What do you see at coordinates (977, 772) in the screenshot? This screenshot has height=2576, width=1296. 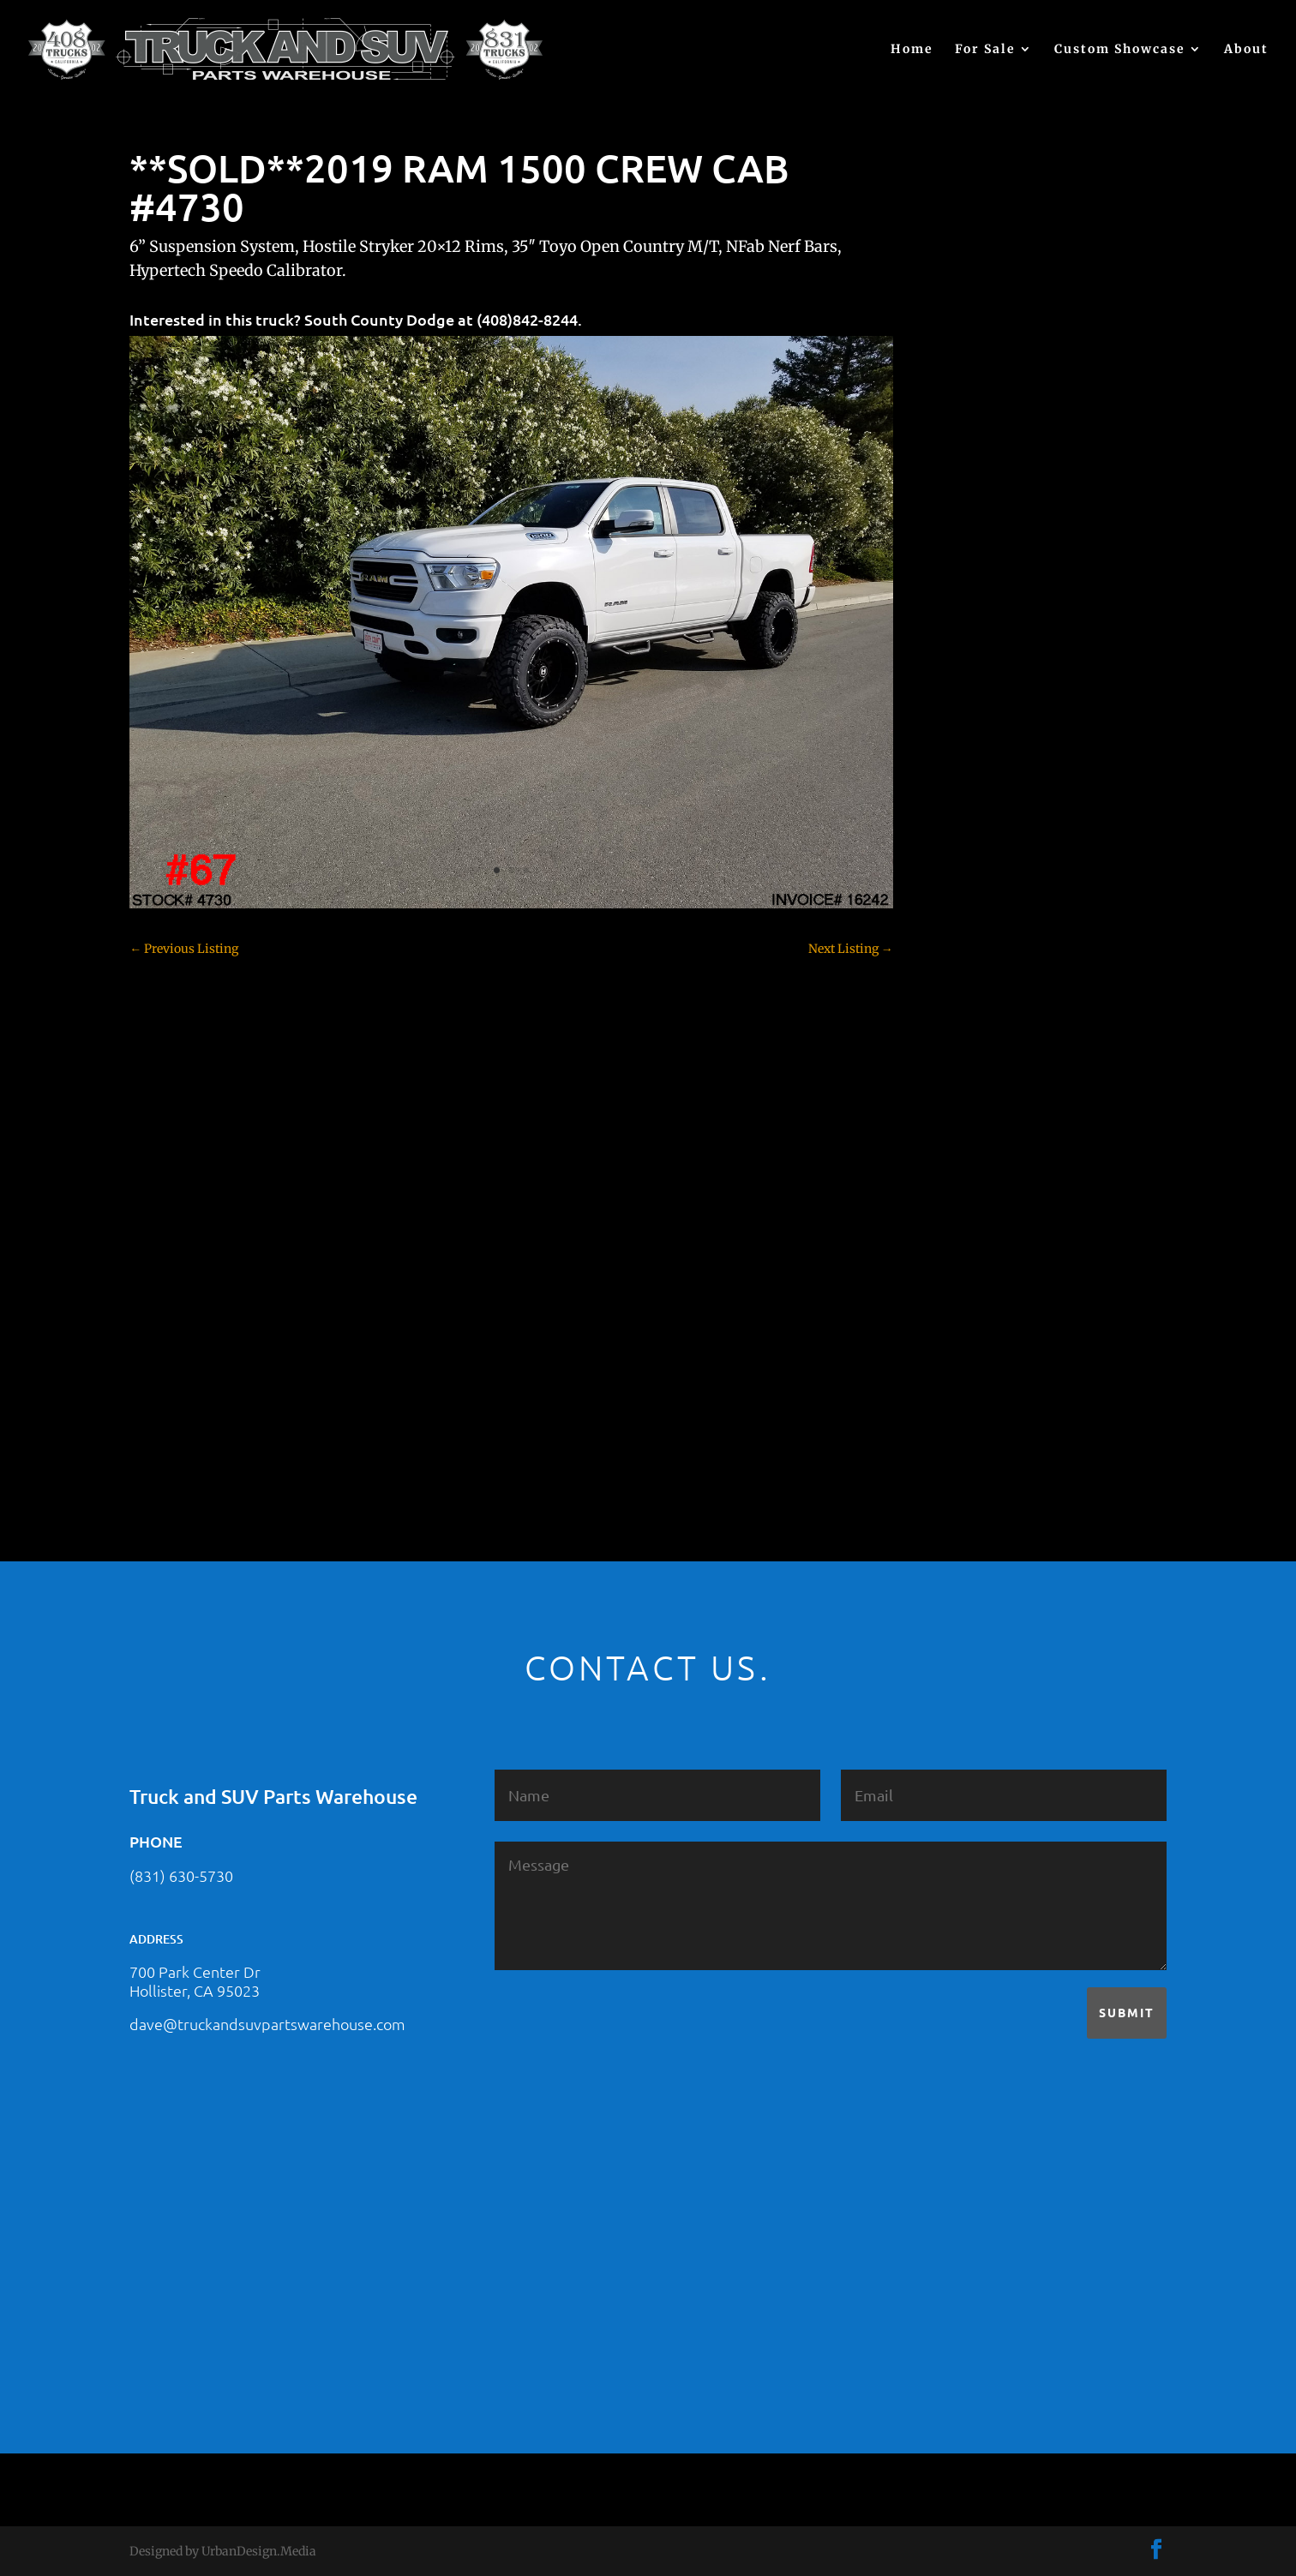 I see `Chevy 1500` at bounding box center [977, 772].